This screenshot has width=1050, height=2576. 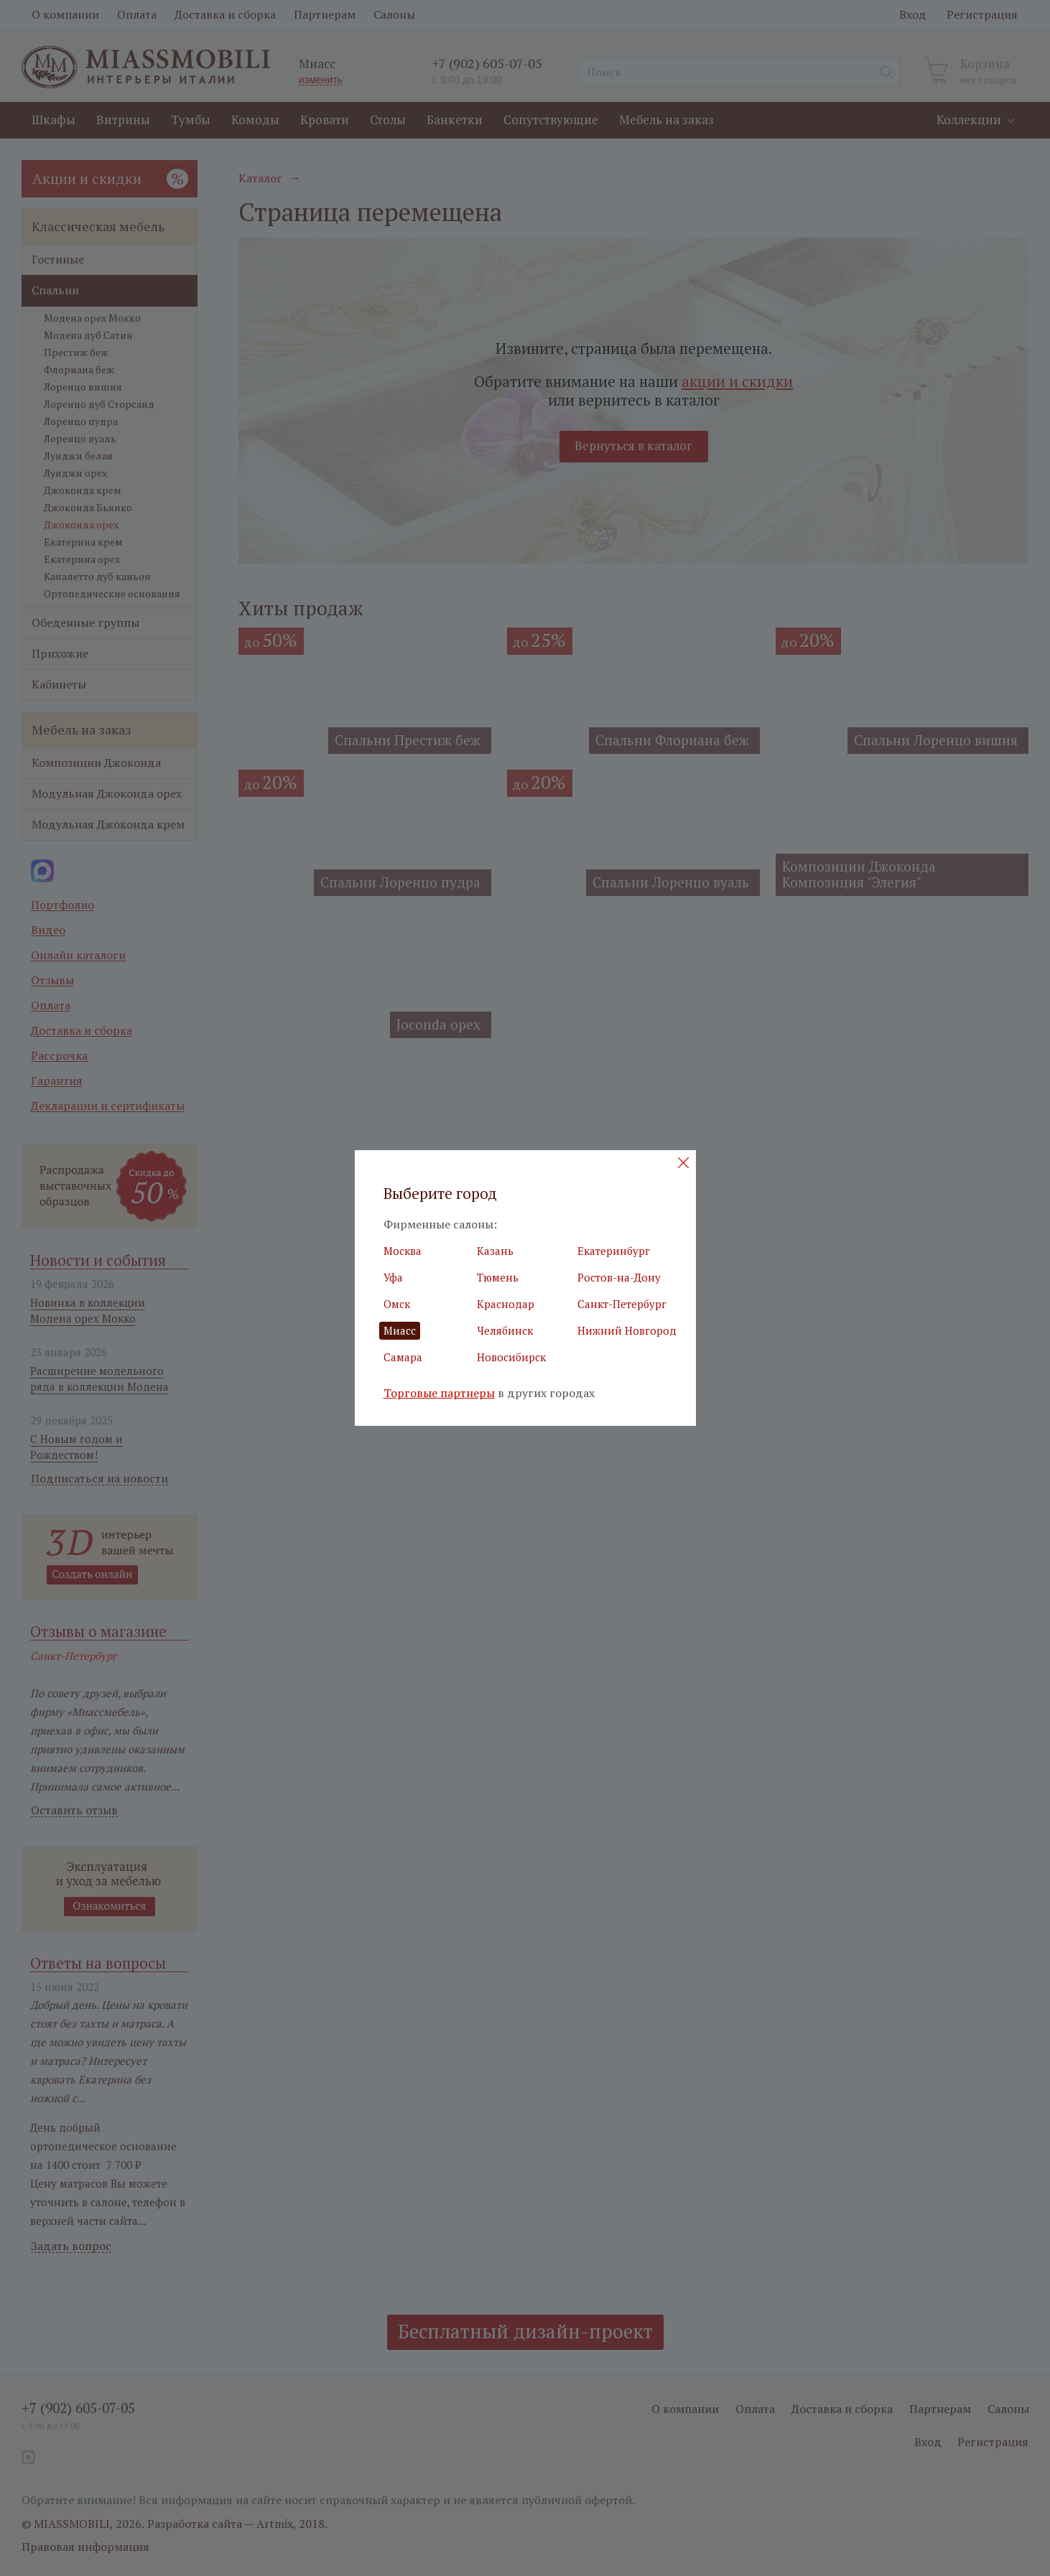 What do you see at coordinates (403, 1250) in the screenshot?
I see `Москва` at bounding box center [403, 1250].